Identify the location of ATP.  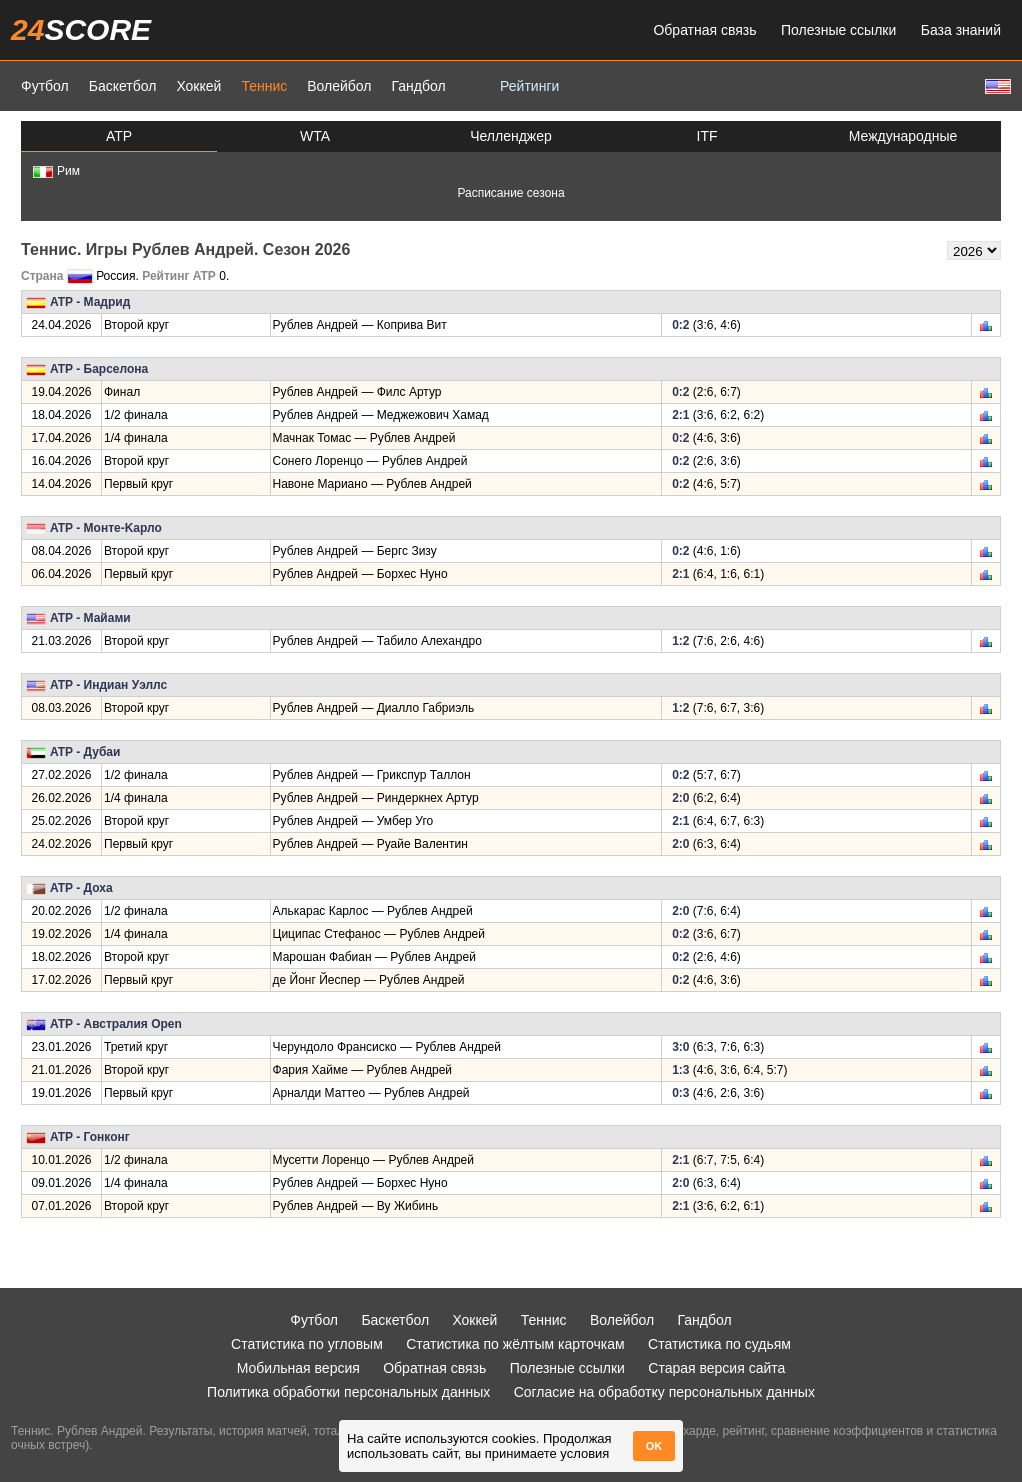
(119, 136).